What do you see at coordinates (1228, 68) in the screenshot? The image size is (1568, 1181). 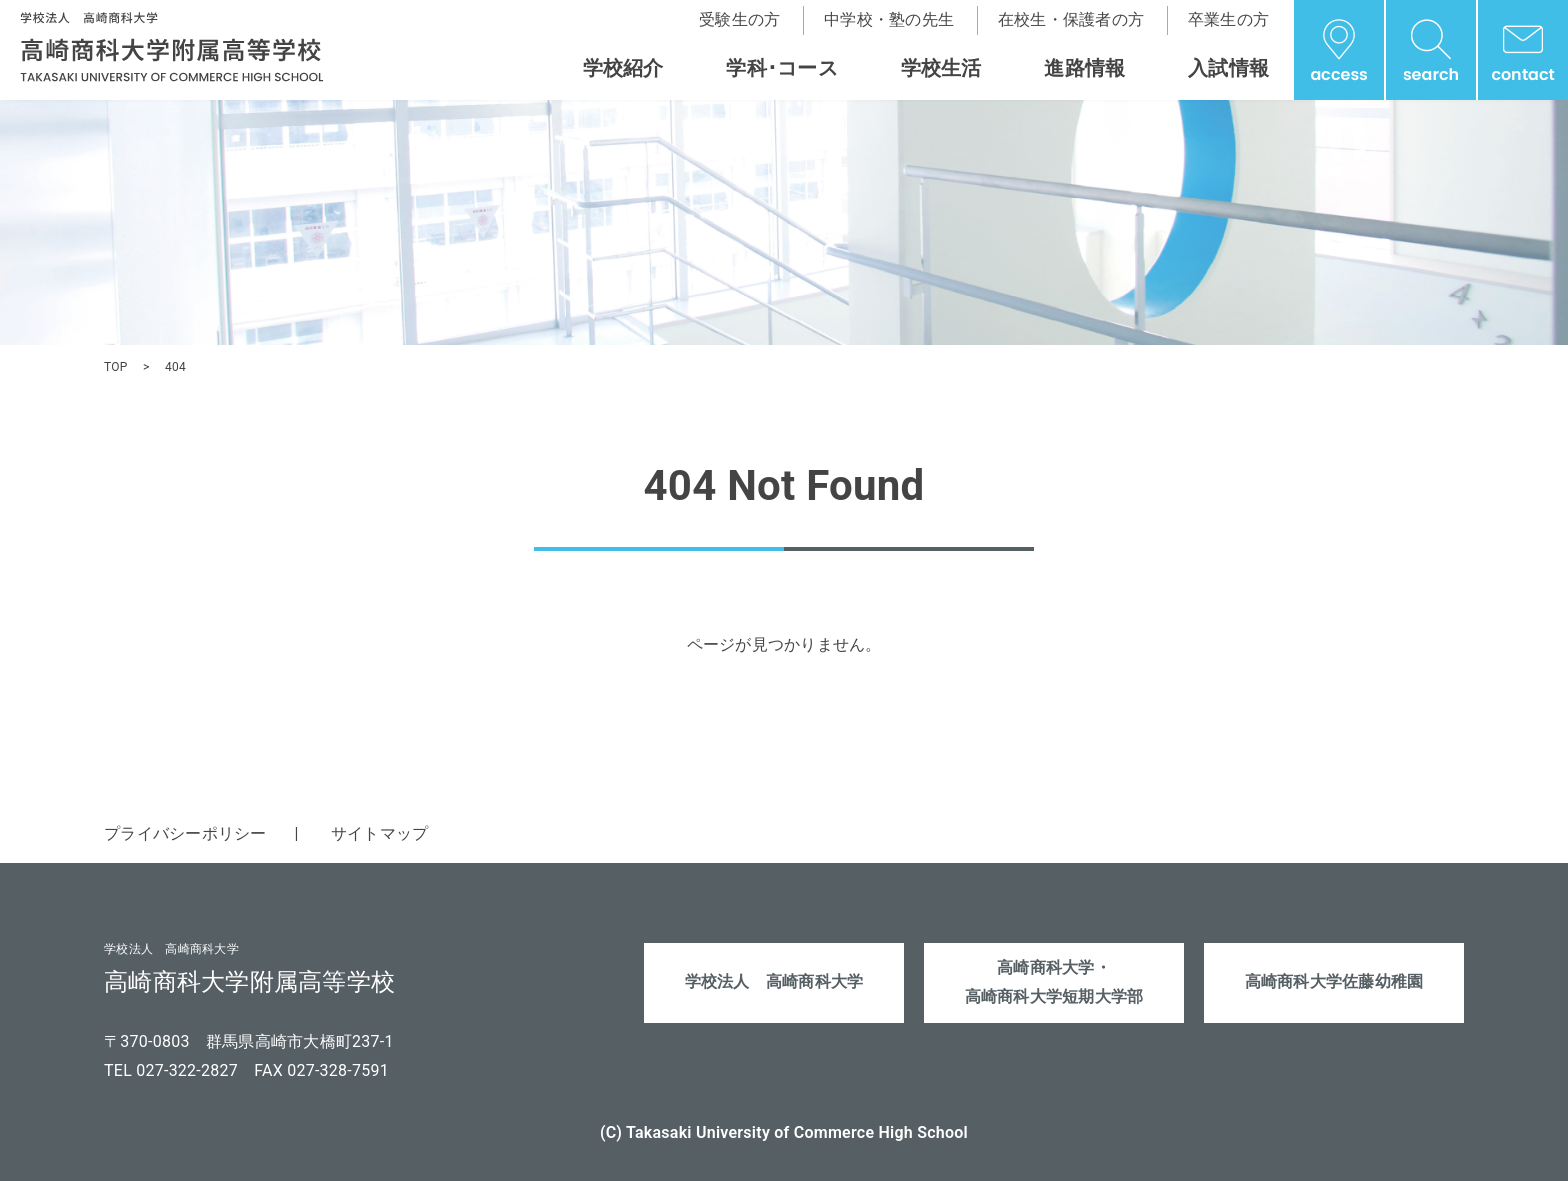 I see `入試情報` at bounding box center [1228, 68].